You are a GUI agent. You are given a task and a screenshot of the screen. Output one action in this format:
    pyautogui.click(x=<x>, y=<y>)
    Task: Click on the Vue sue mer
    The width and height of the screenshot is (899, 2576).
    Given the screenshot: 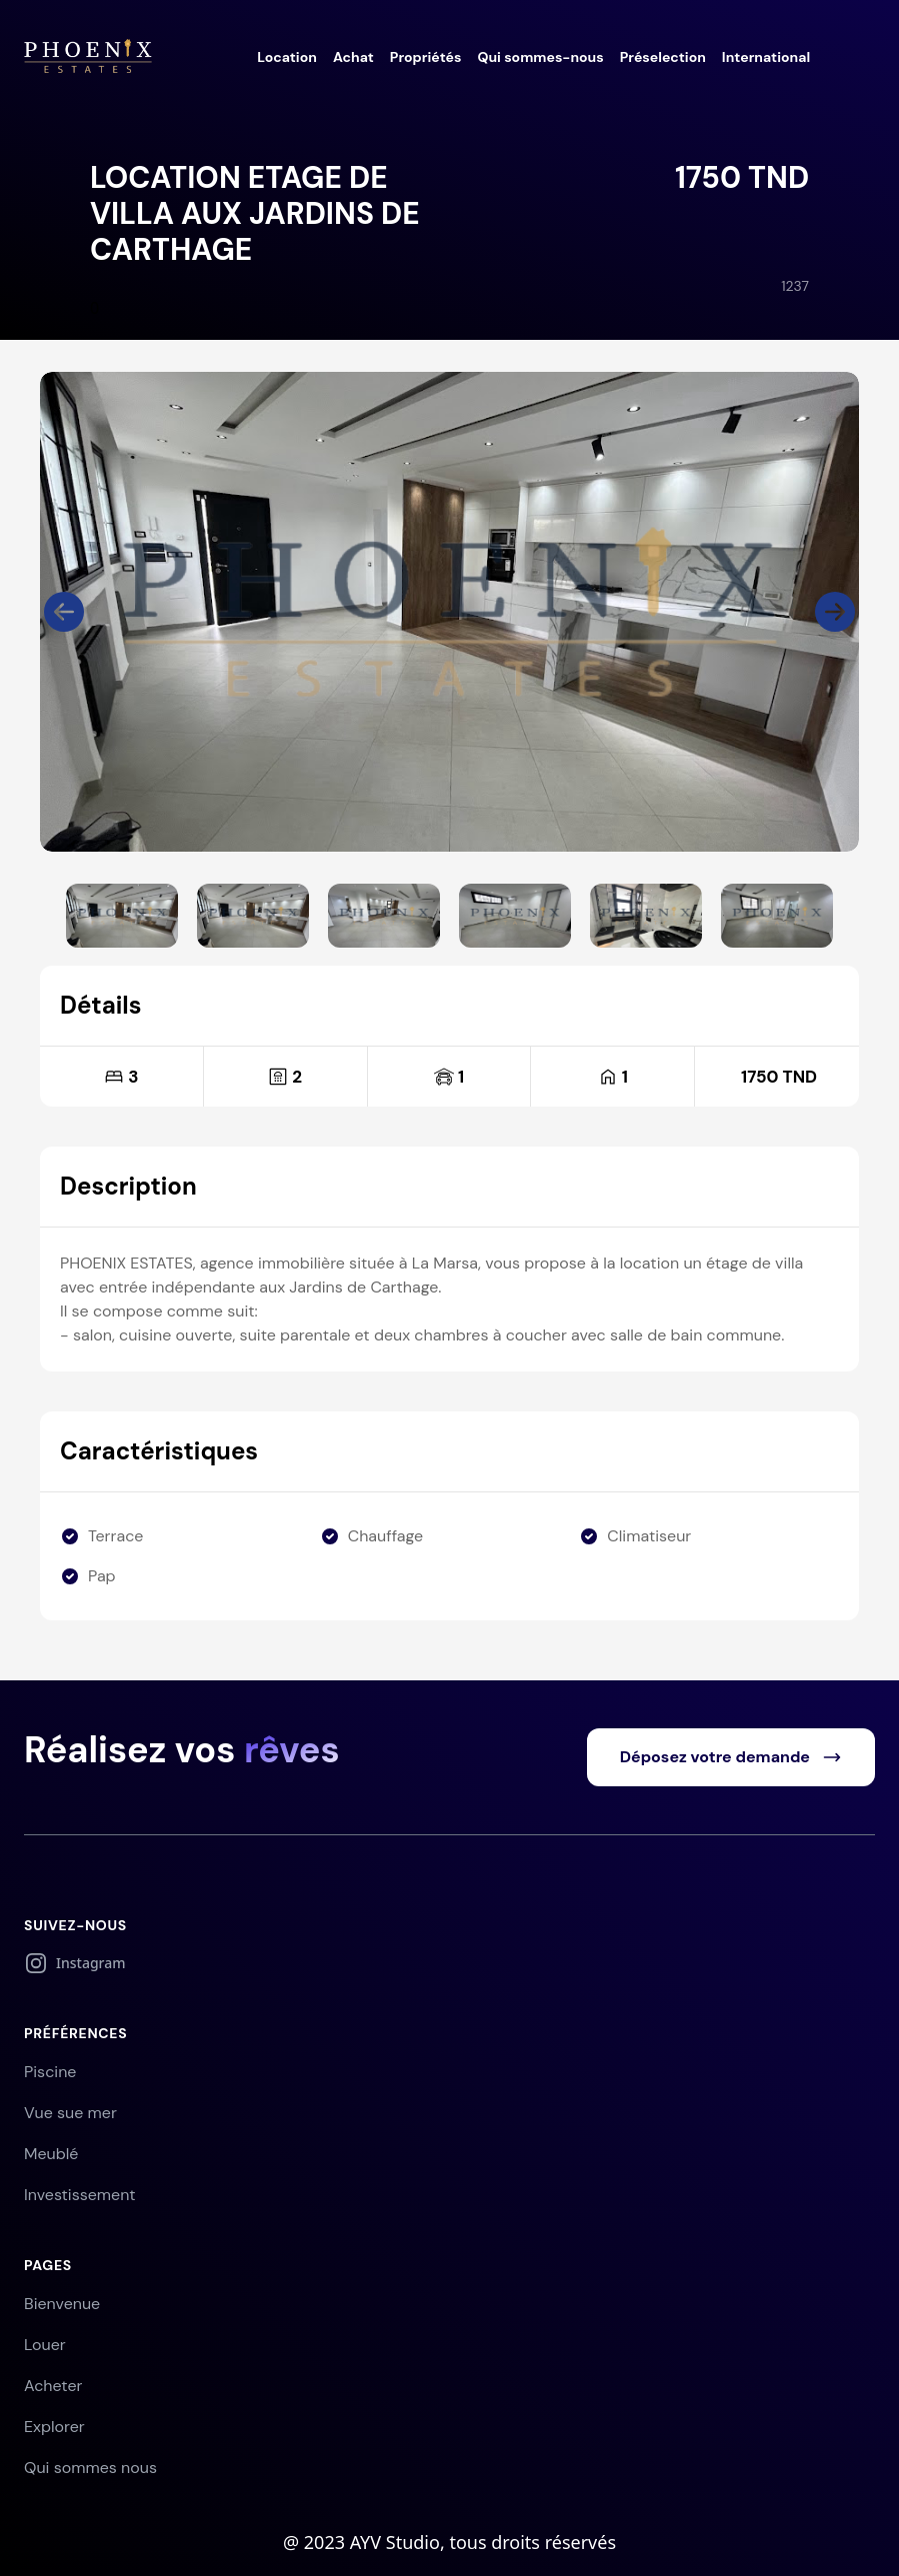 What is the action you would take?
    pyautogui.click(x=70, y=2112)
    